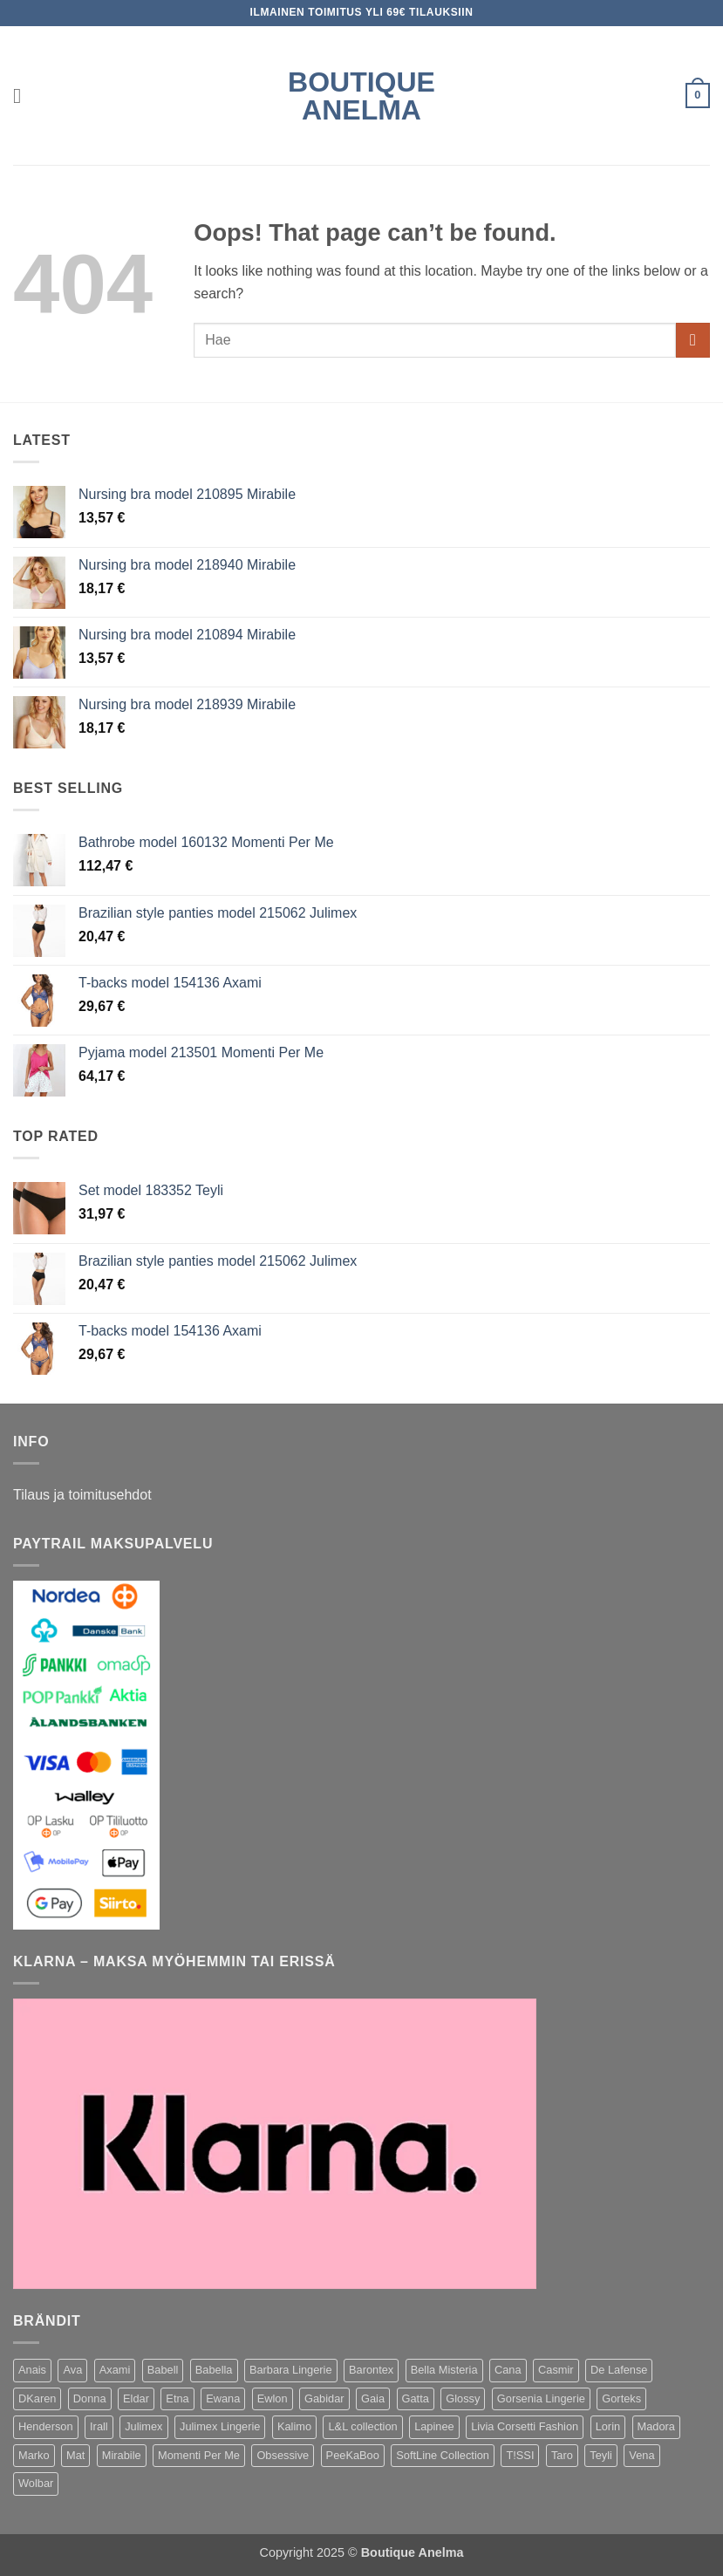 Image resolution: width=723 pixels, height=2576 pixels. What do you see at coordinates (415, 2398) in the screenshot?
I see `Gatta [Gatta (54 kohdetta)]` at bounding box center [415, 2398].